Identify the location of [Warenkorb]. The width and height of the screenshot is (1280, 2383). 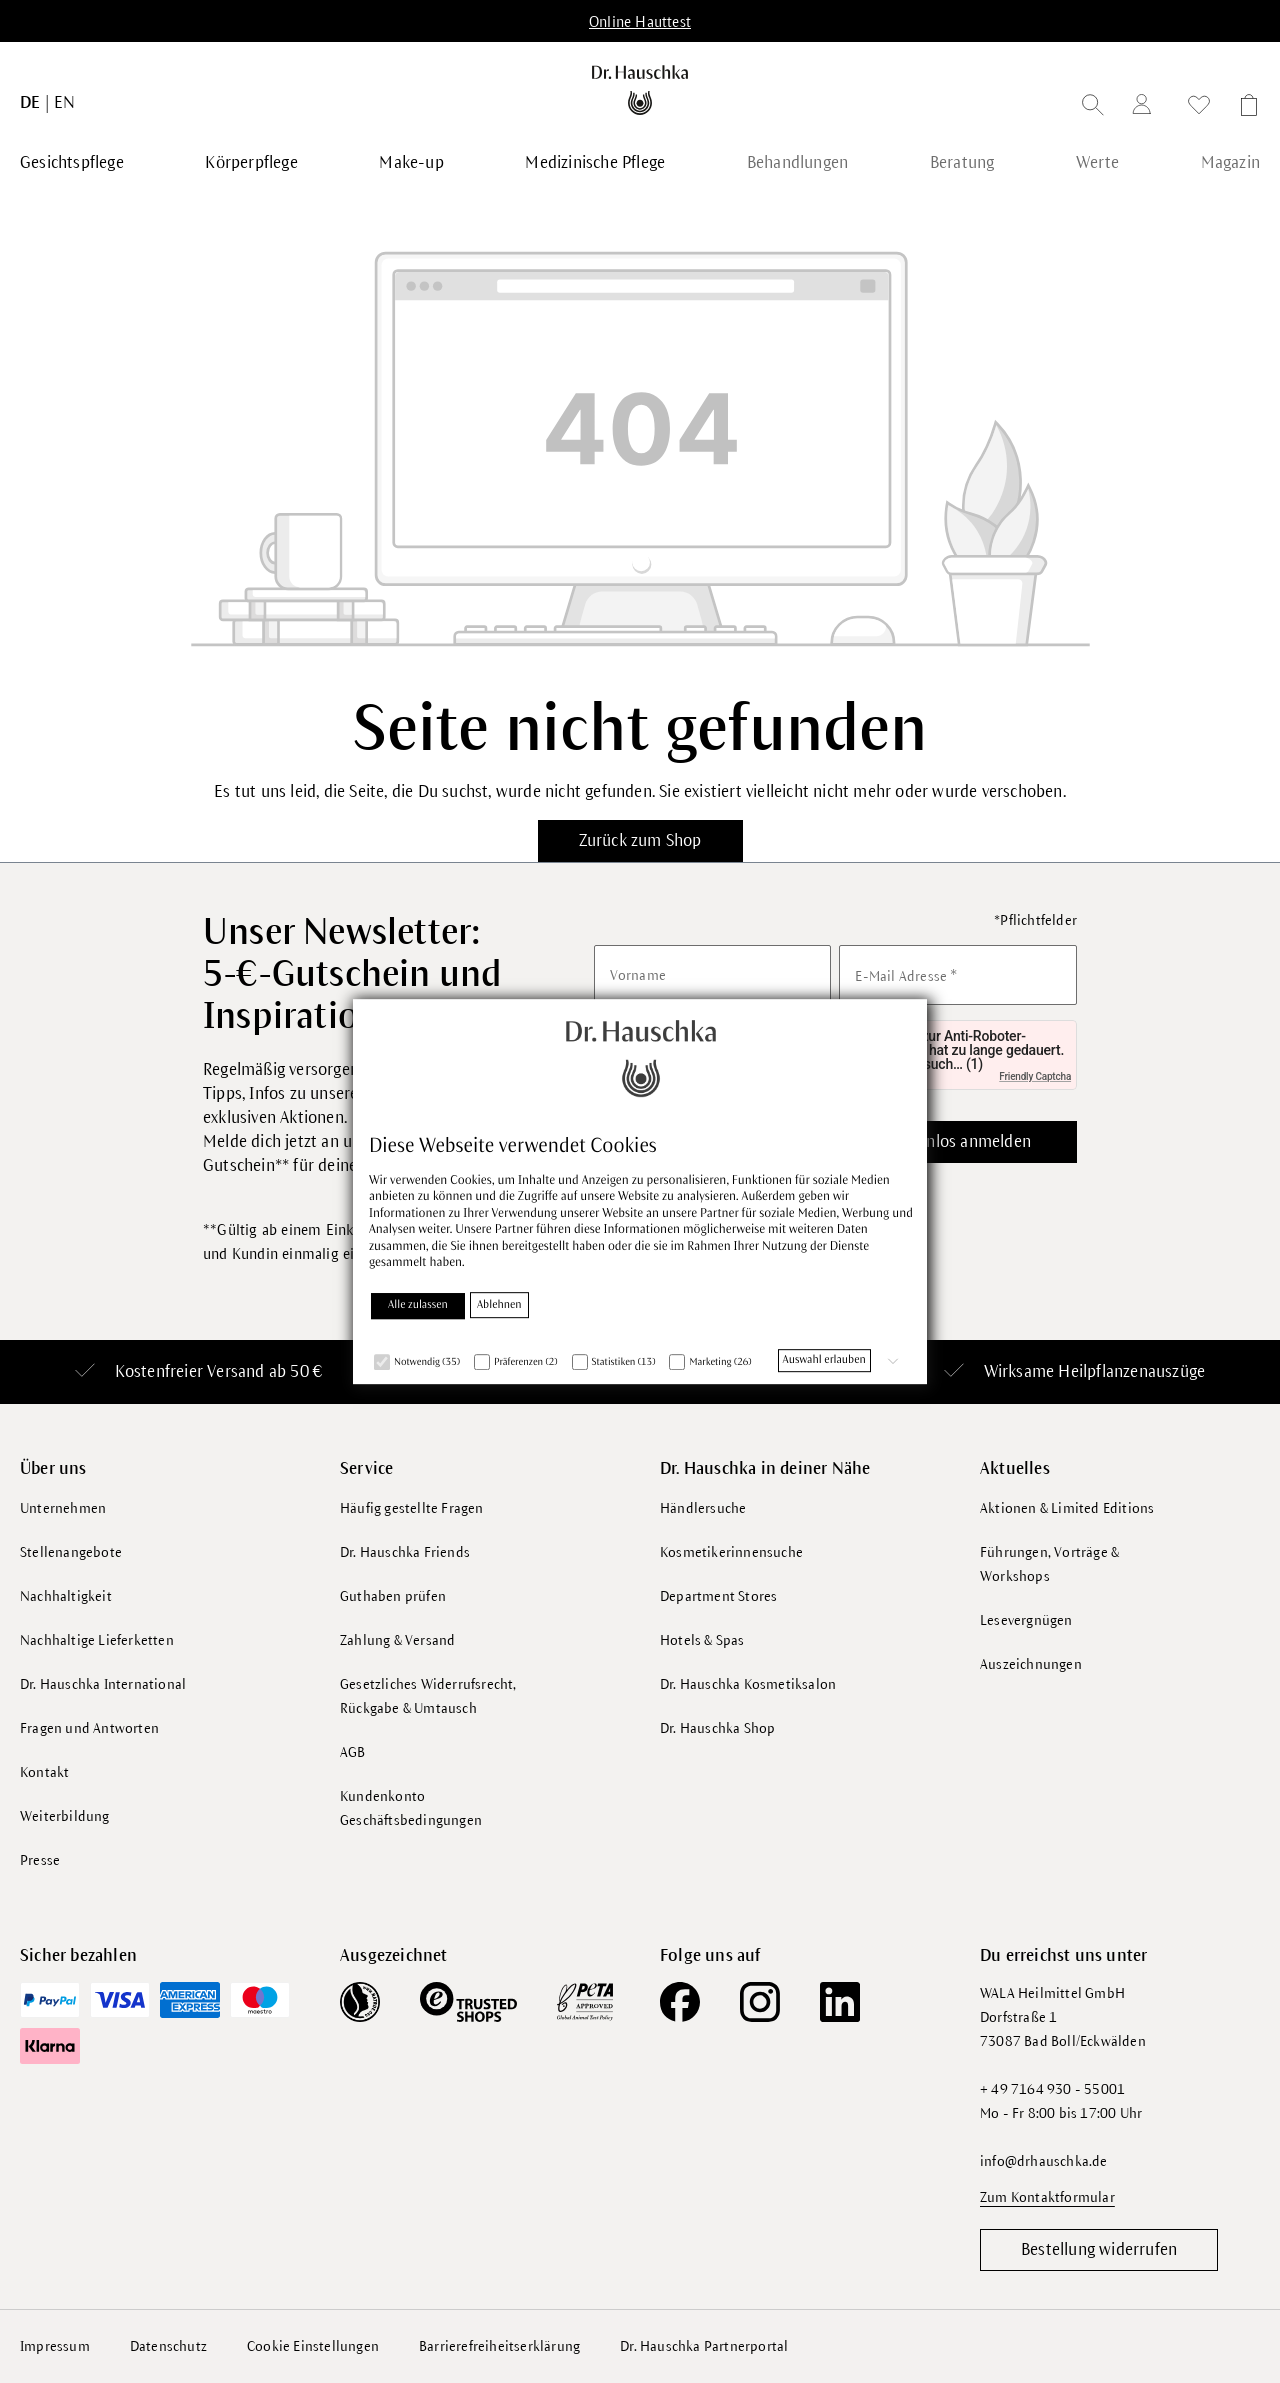
(1243, 108).